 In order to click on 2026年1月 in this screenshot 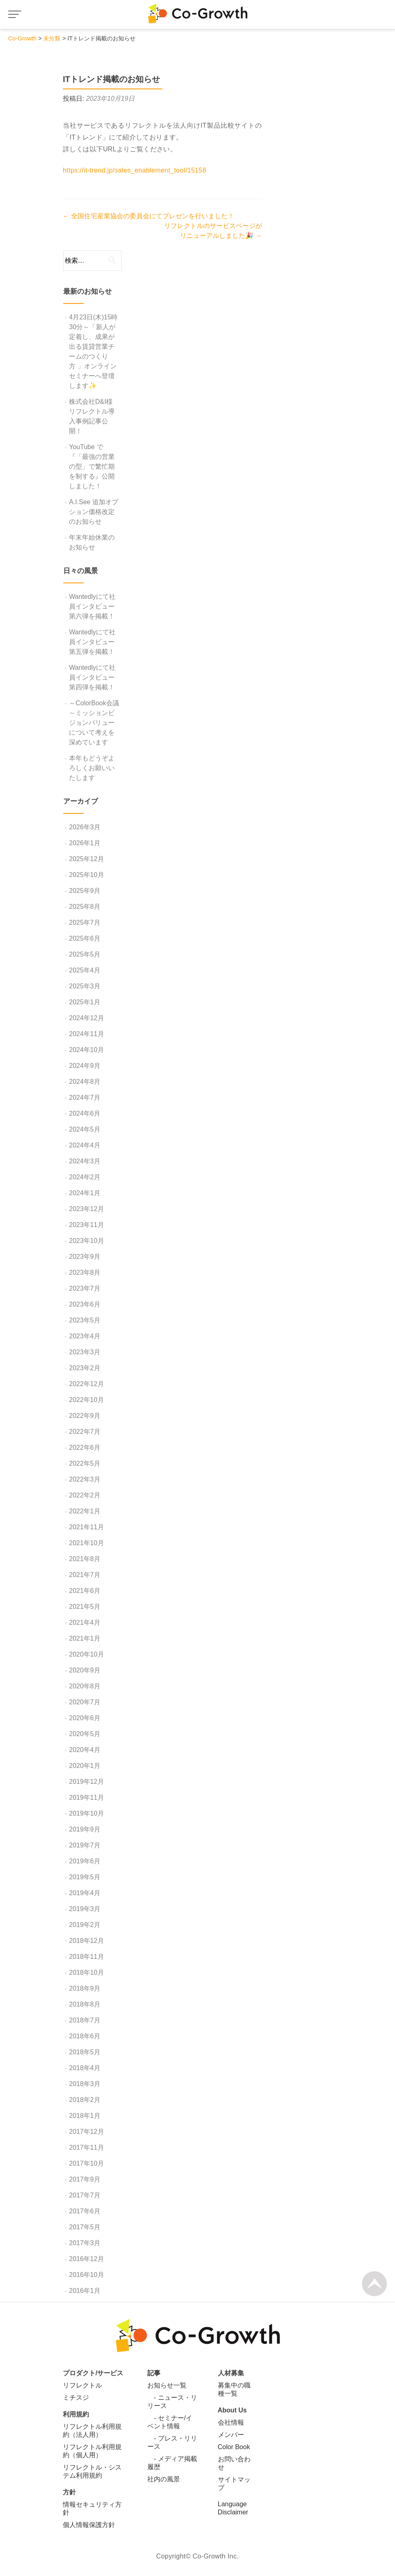, I will do `click(84, 842)`.